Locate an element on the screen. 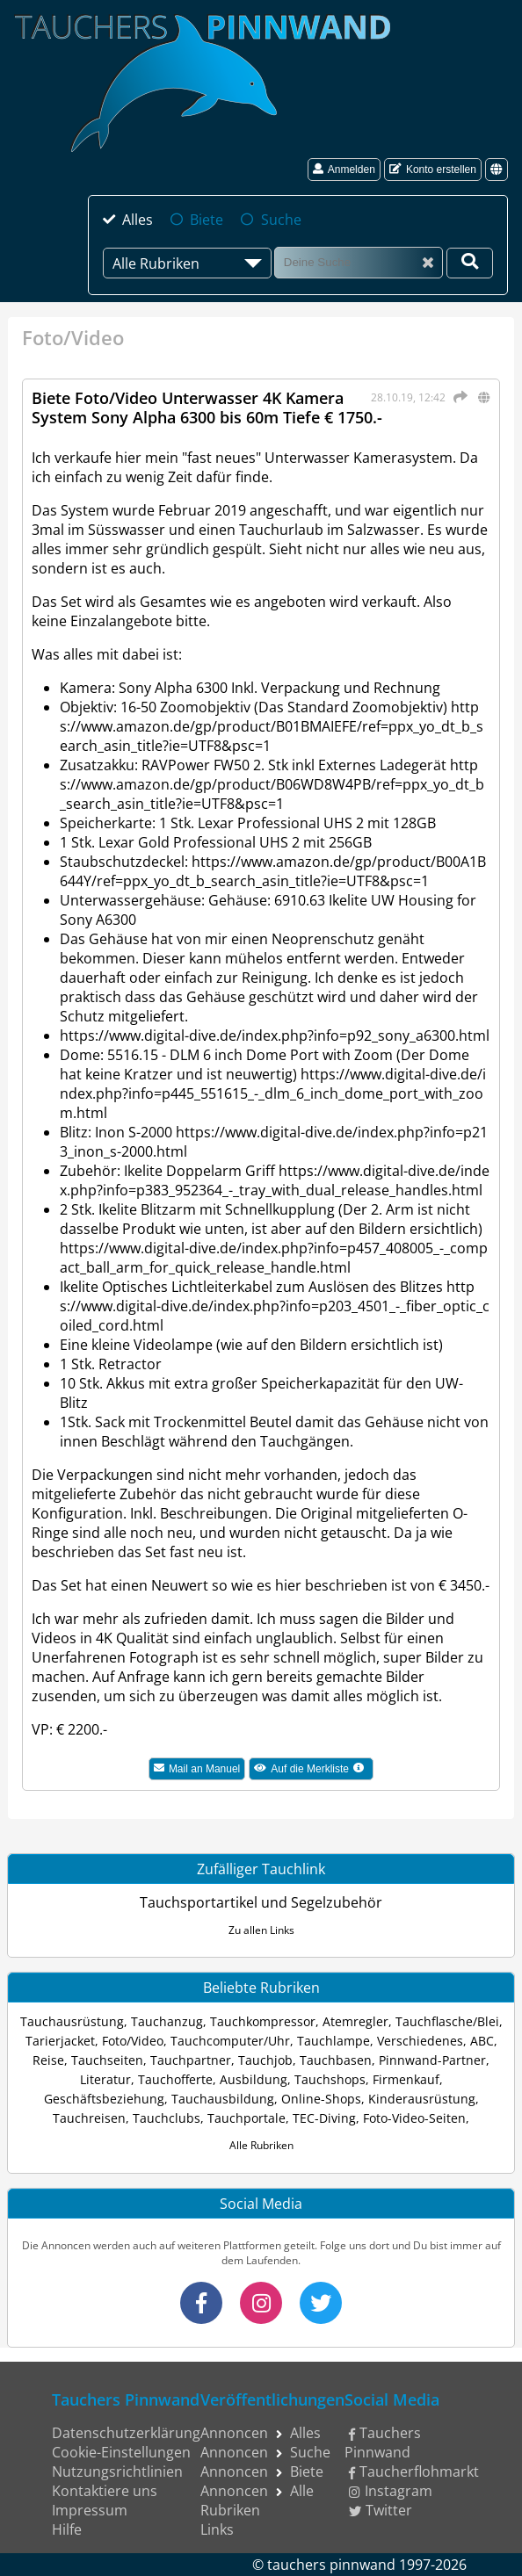 This screenshot has width=522, height=2576. tauchers pinnwand is located at coordinates (331, 2564).